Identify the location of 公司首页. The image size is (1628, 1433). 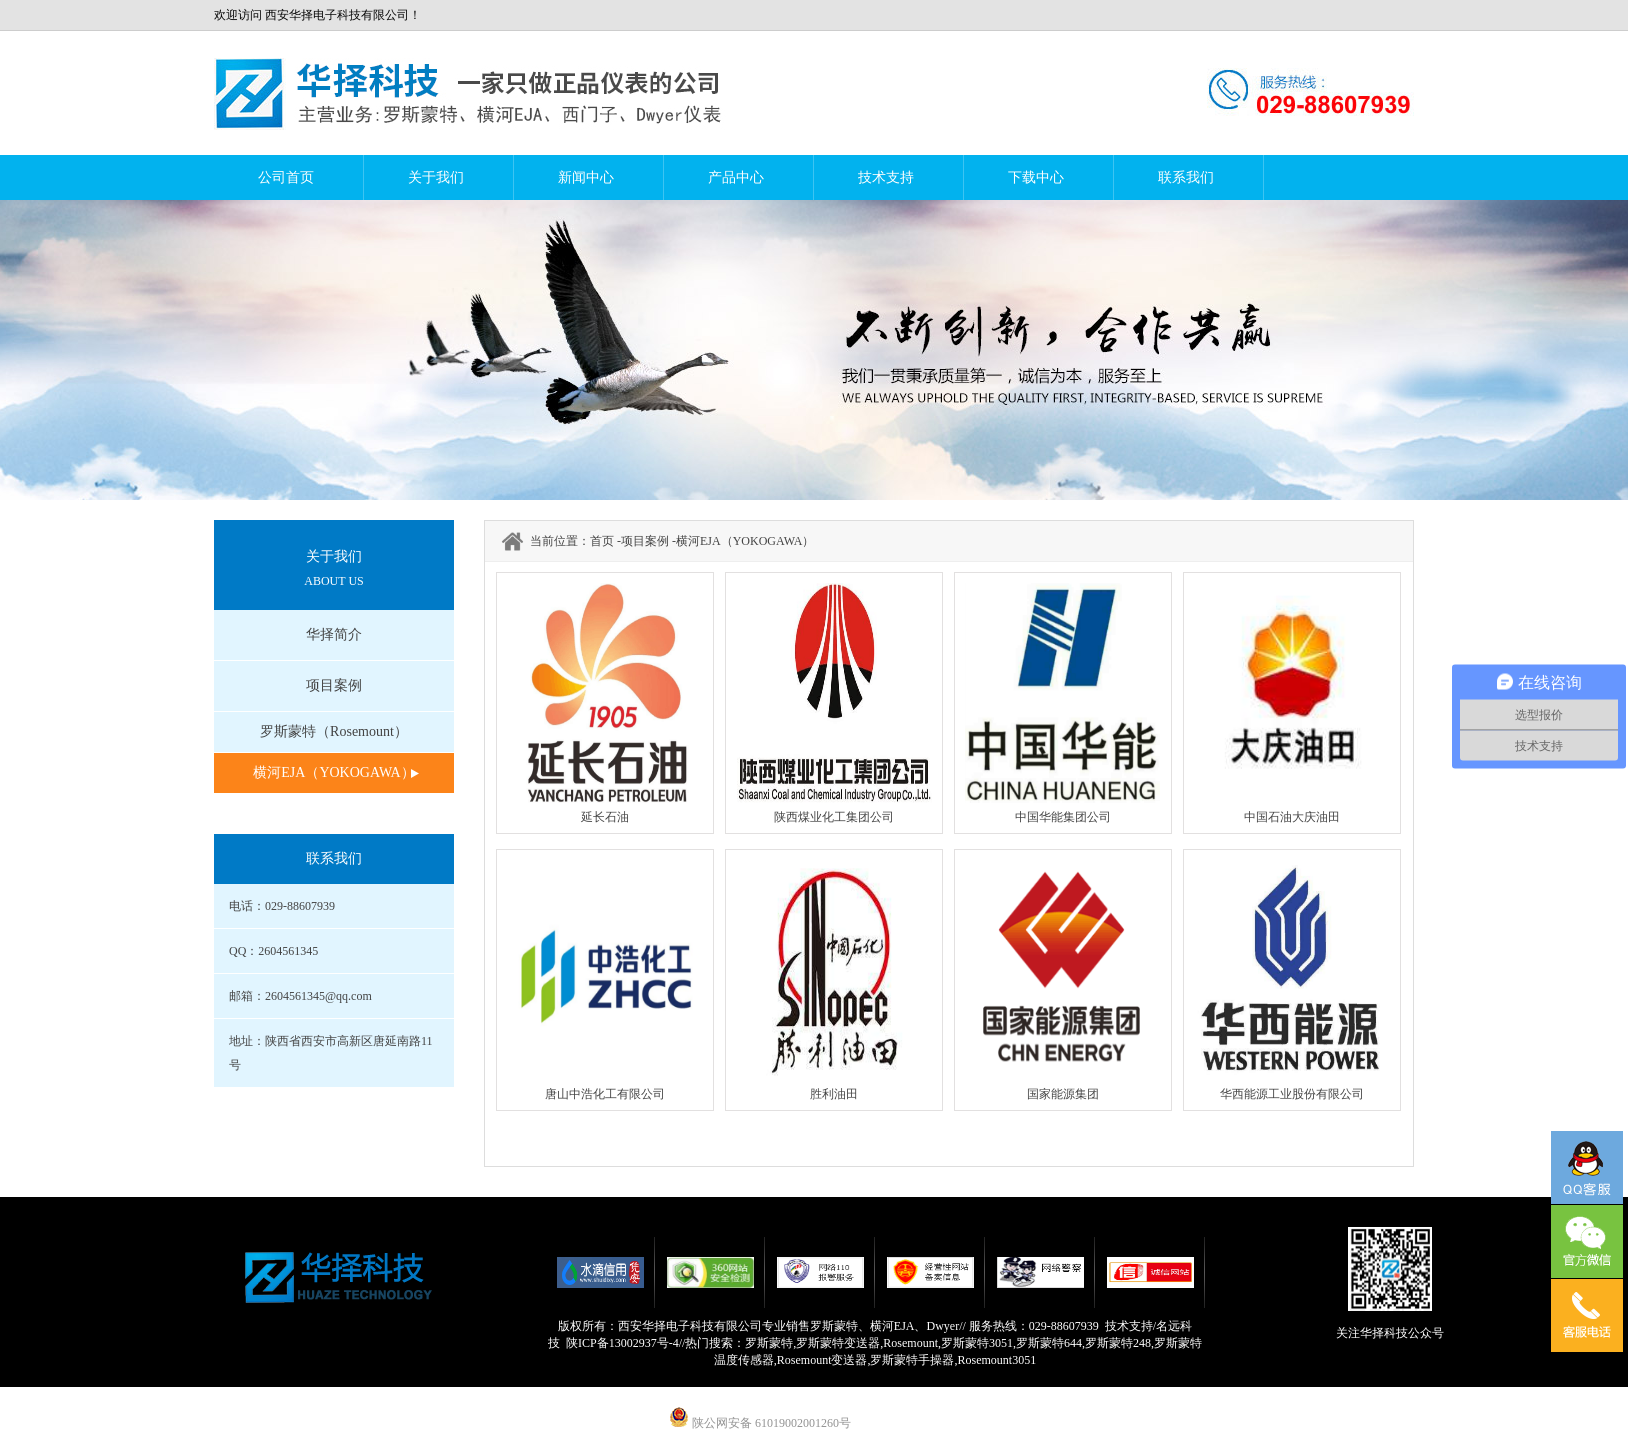
(286, 177).